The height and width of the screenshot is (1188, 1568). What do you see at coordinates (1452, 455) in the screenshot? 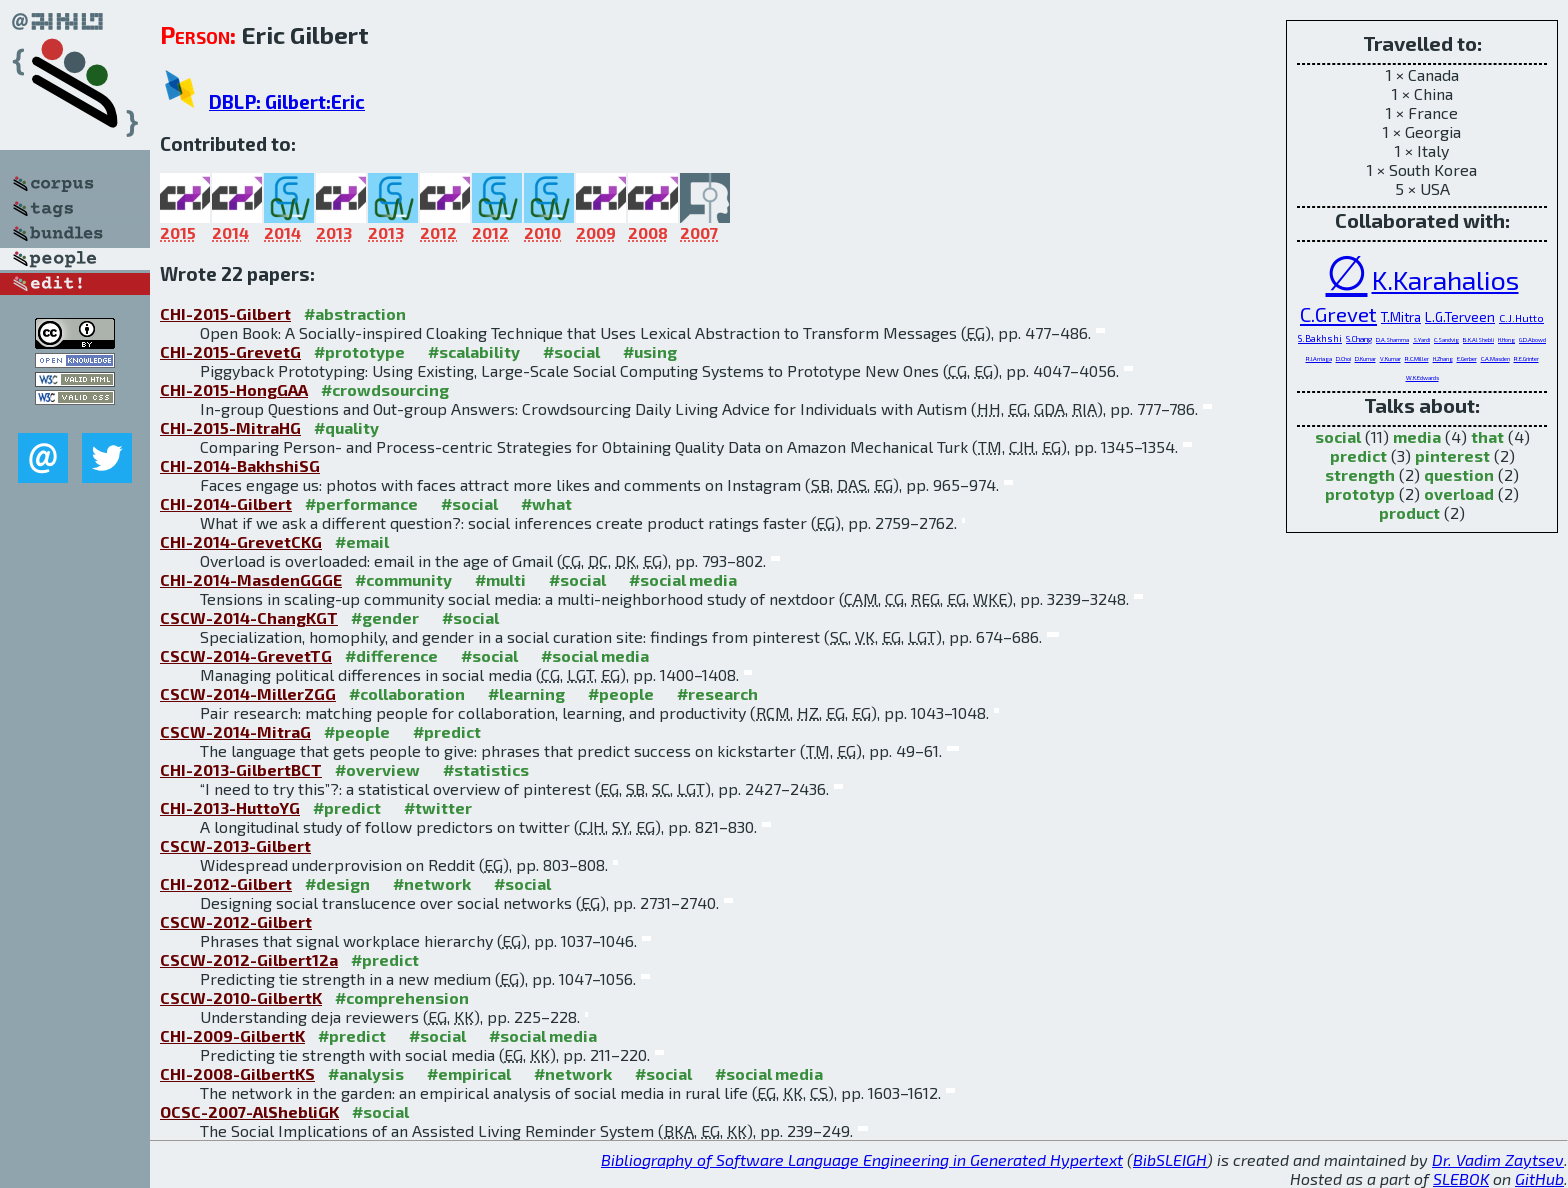
I see `pinterest` at bounding box center [1452, 455].